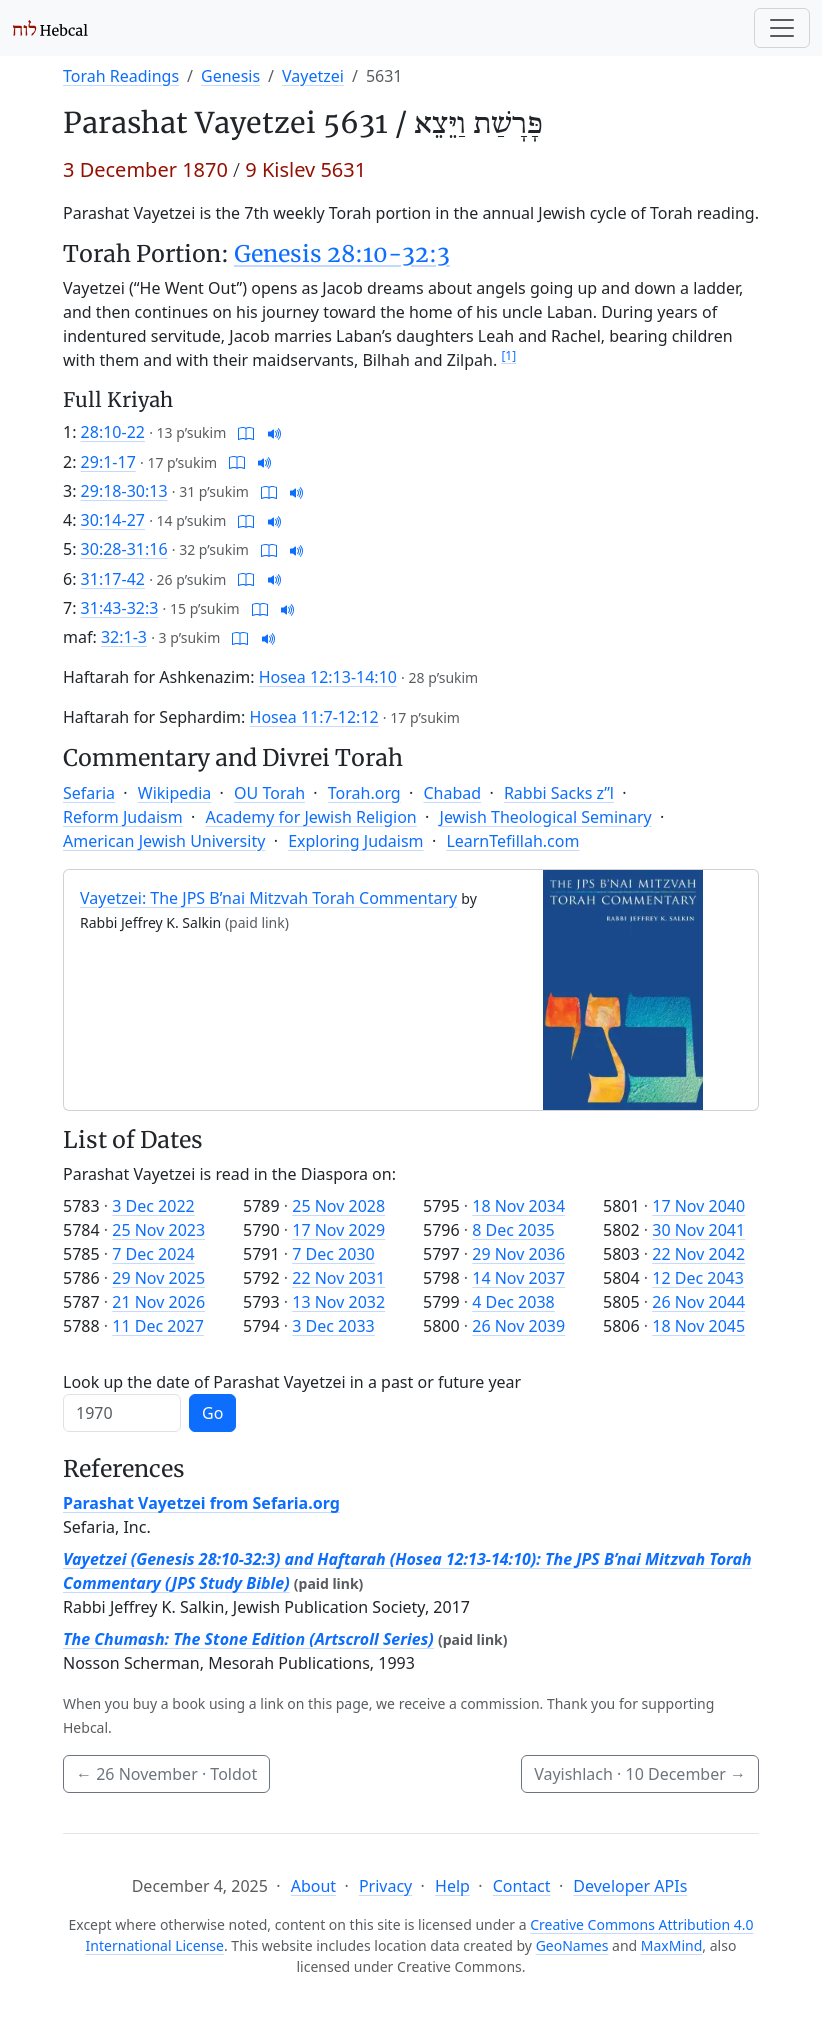 This screenshot has width=822, height=2019. I want to click on Jewish Theological Seminary, so click(546, 817).